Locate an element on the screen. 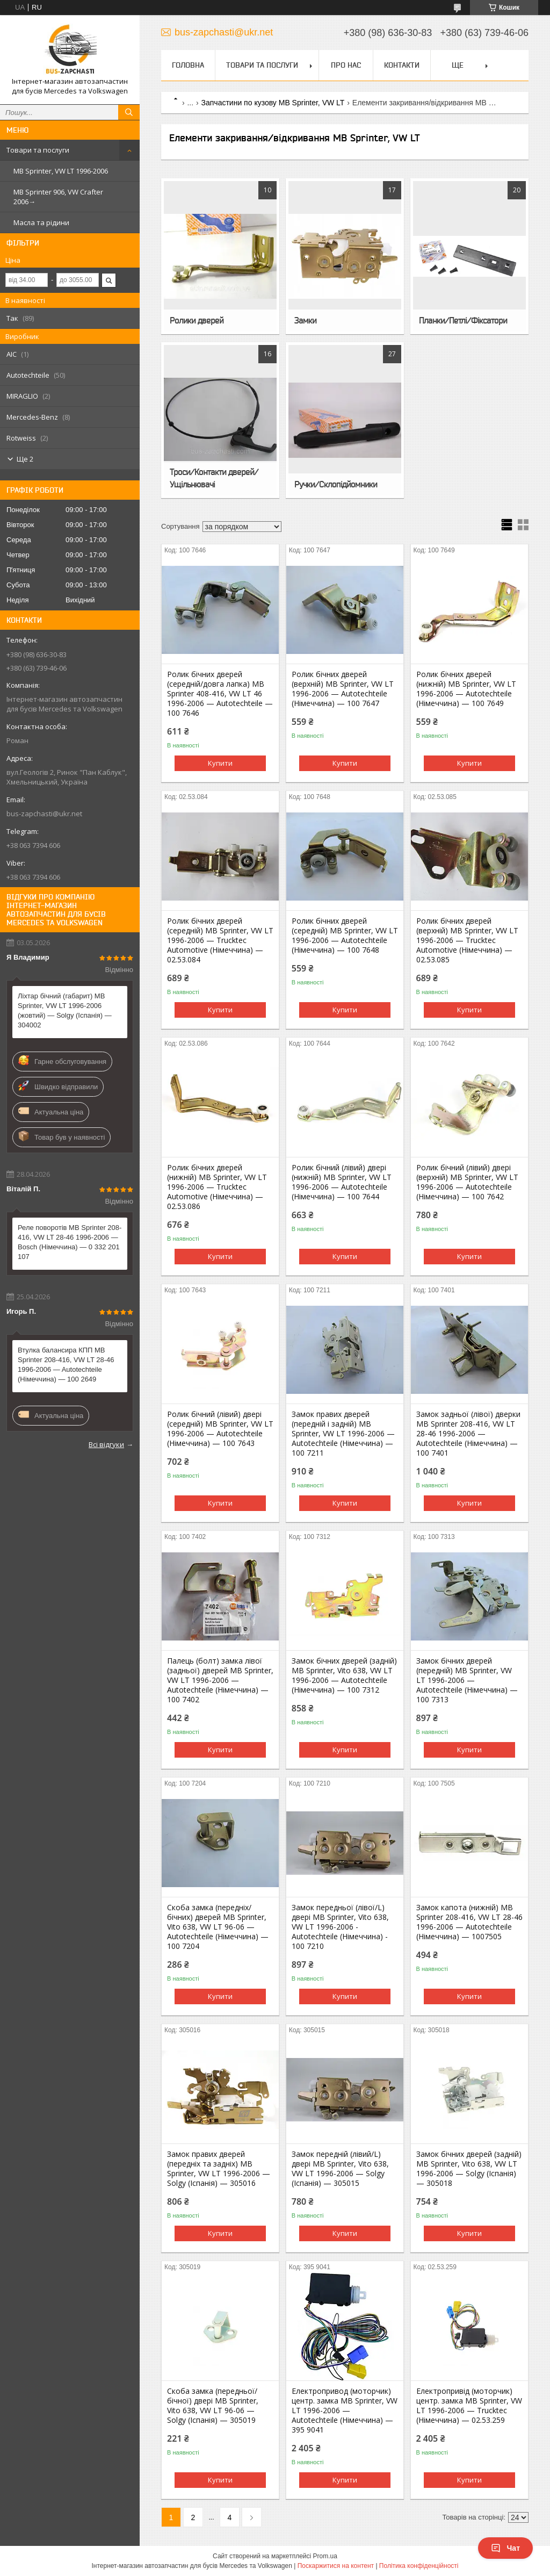 The width and height of the screenshot is (550, 2576). Ролик бічний (лівий) двері (нижній) MB Sprinter, VW LT 1996-2006 — Autotechteile (Німеччина) — 100 7644 is located at coordinates (342, 1182).